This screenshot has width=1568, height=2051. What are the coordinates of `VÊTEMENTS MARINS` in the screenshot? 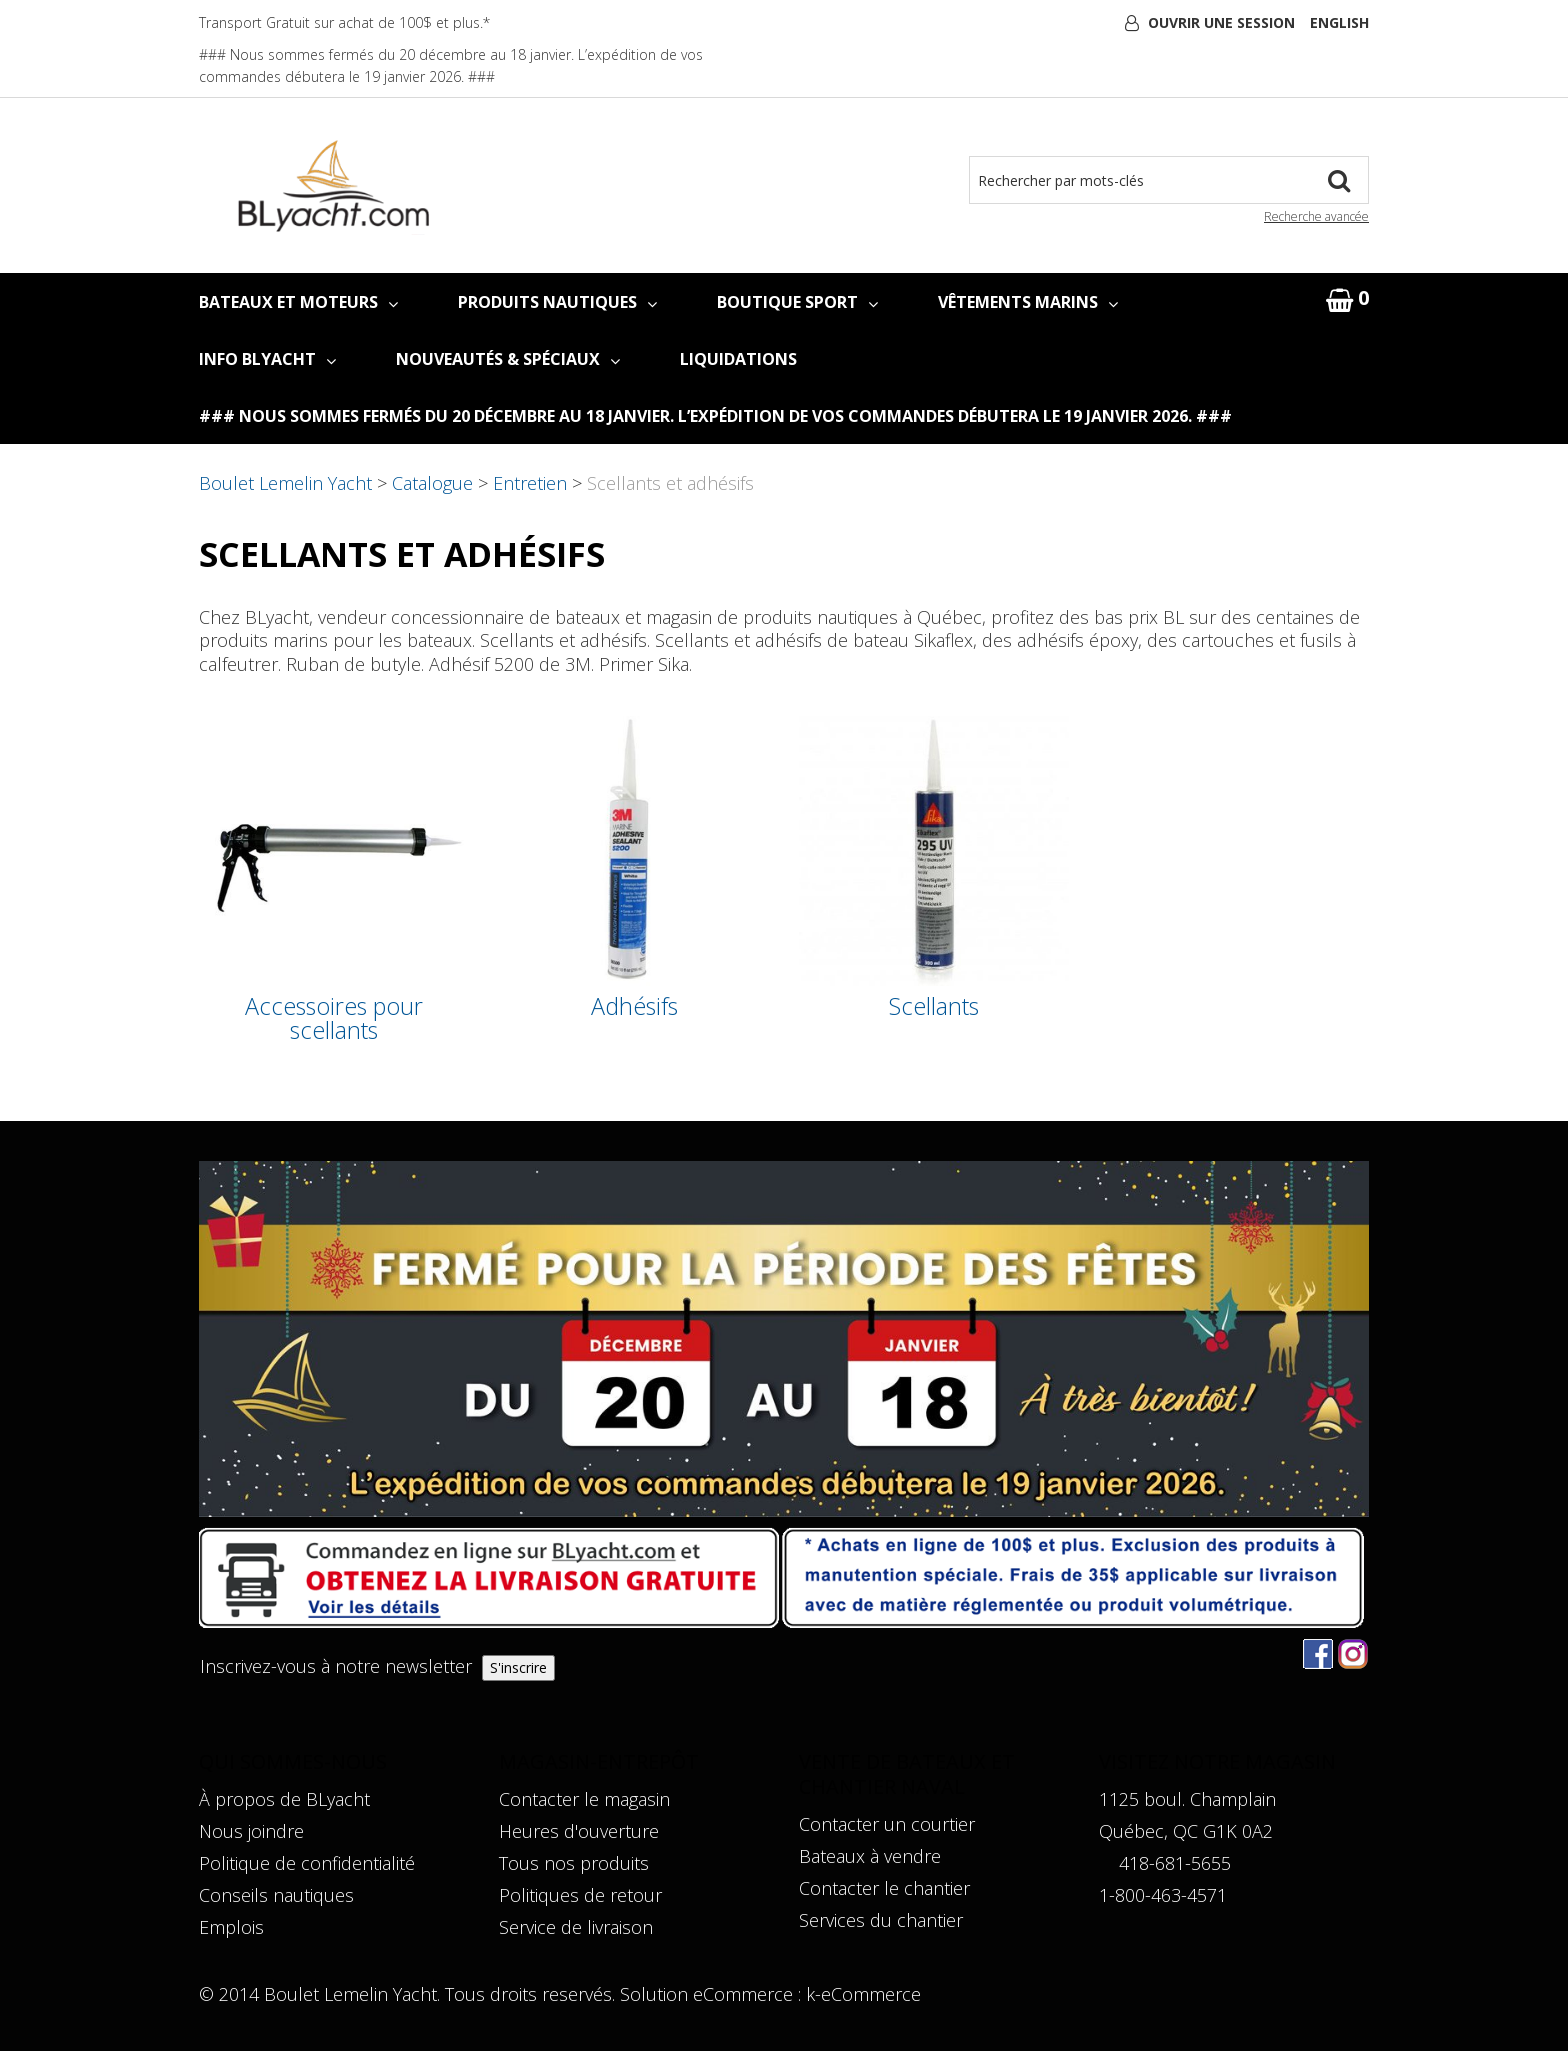 It's located at (1028, 302).